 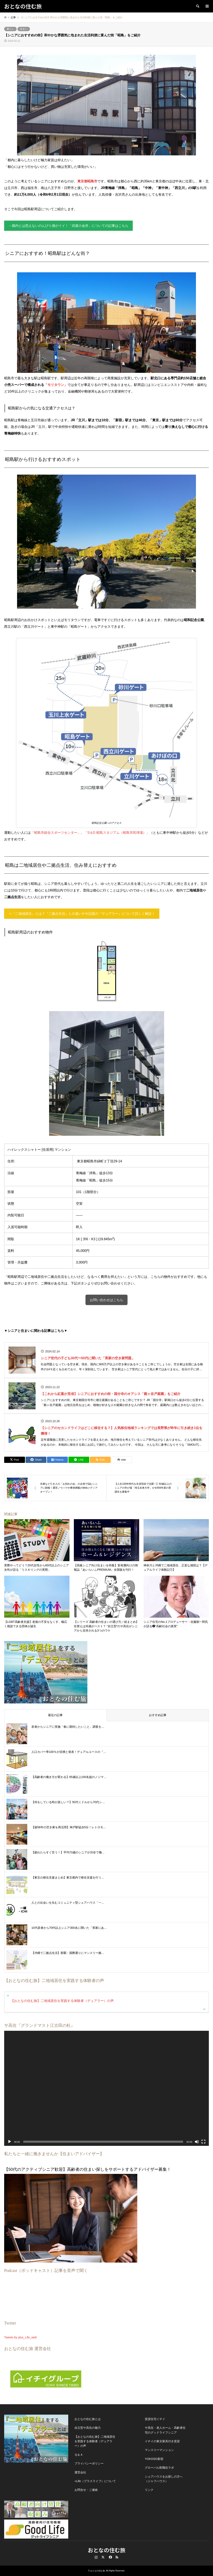 I want to click on シェアハウスをお探しの方へ（ジャフハウス）, so click(x=164, y=2479).